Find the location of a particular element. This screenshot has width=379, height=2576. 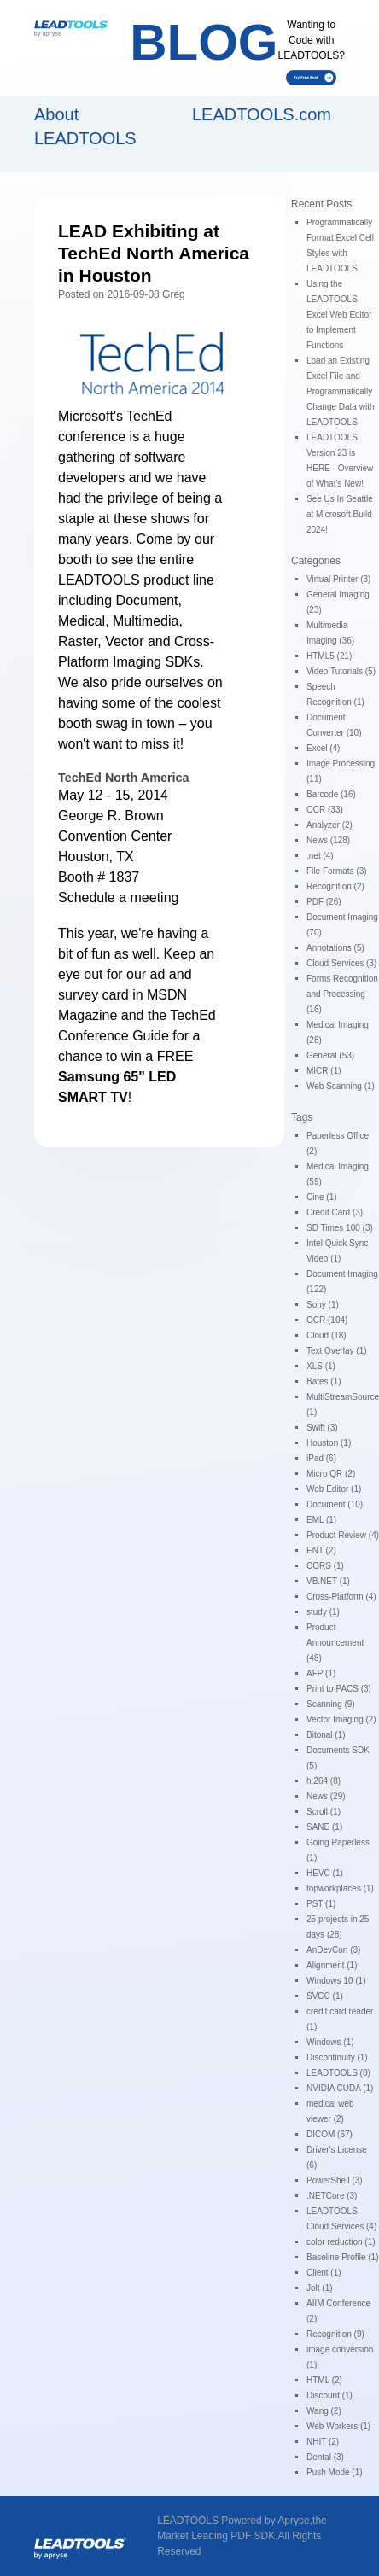

Micro QR (2) is located at coordinates (330, 1473).